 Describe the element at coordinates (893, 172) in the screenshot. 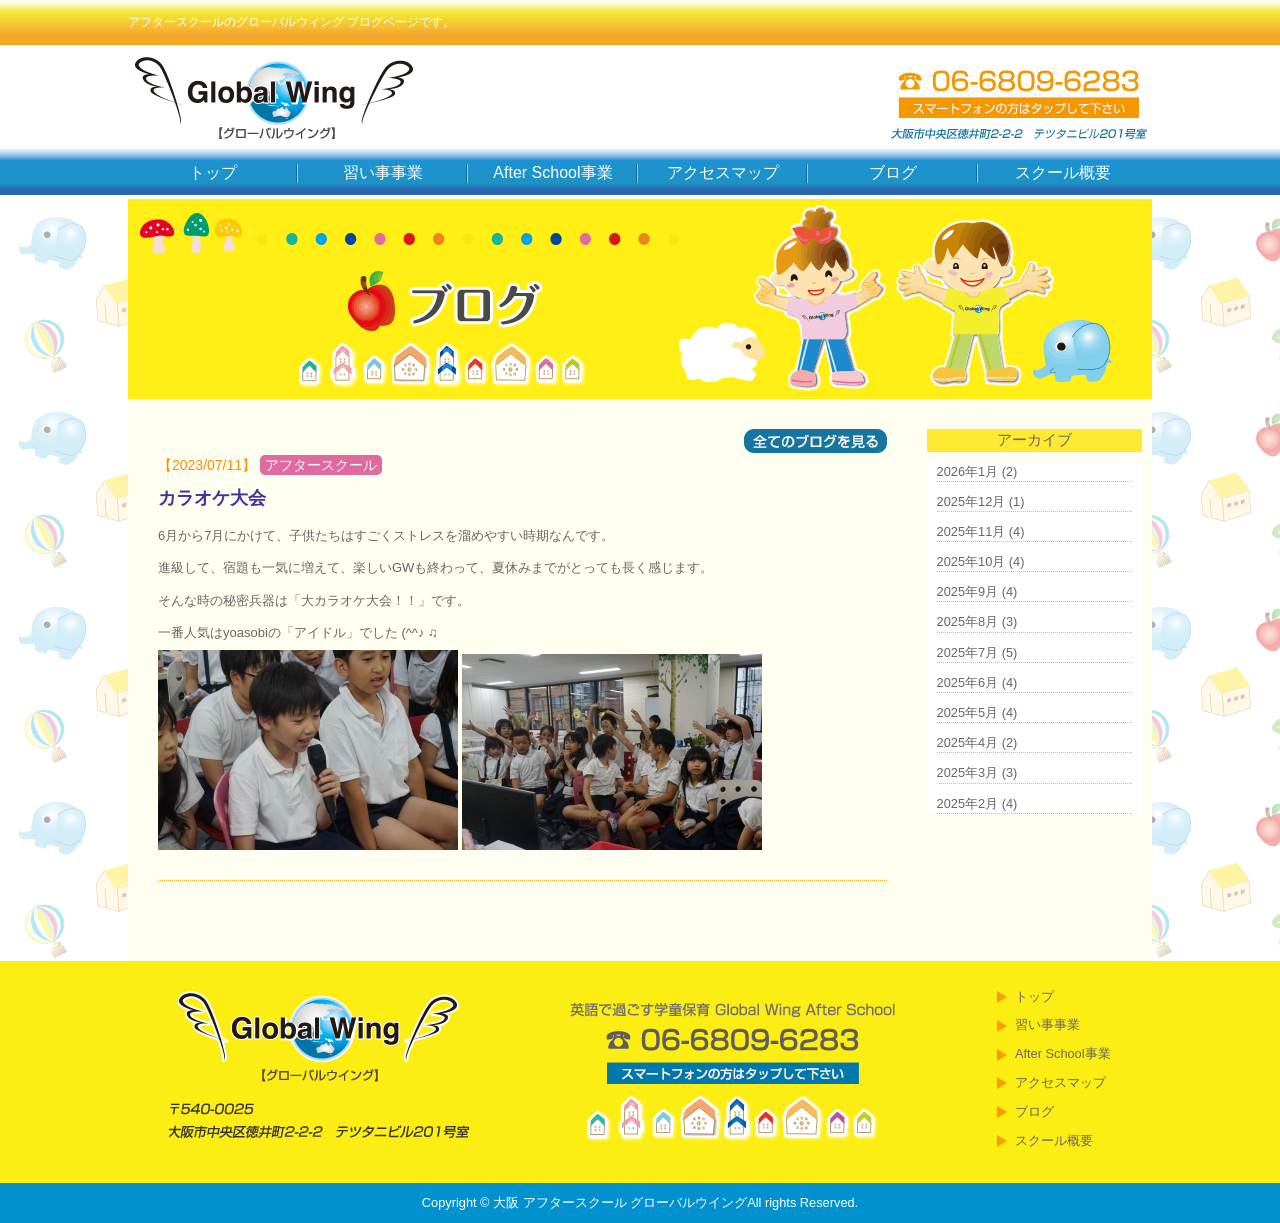

I see `ブログ` at that location.